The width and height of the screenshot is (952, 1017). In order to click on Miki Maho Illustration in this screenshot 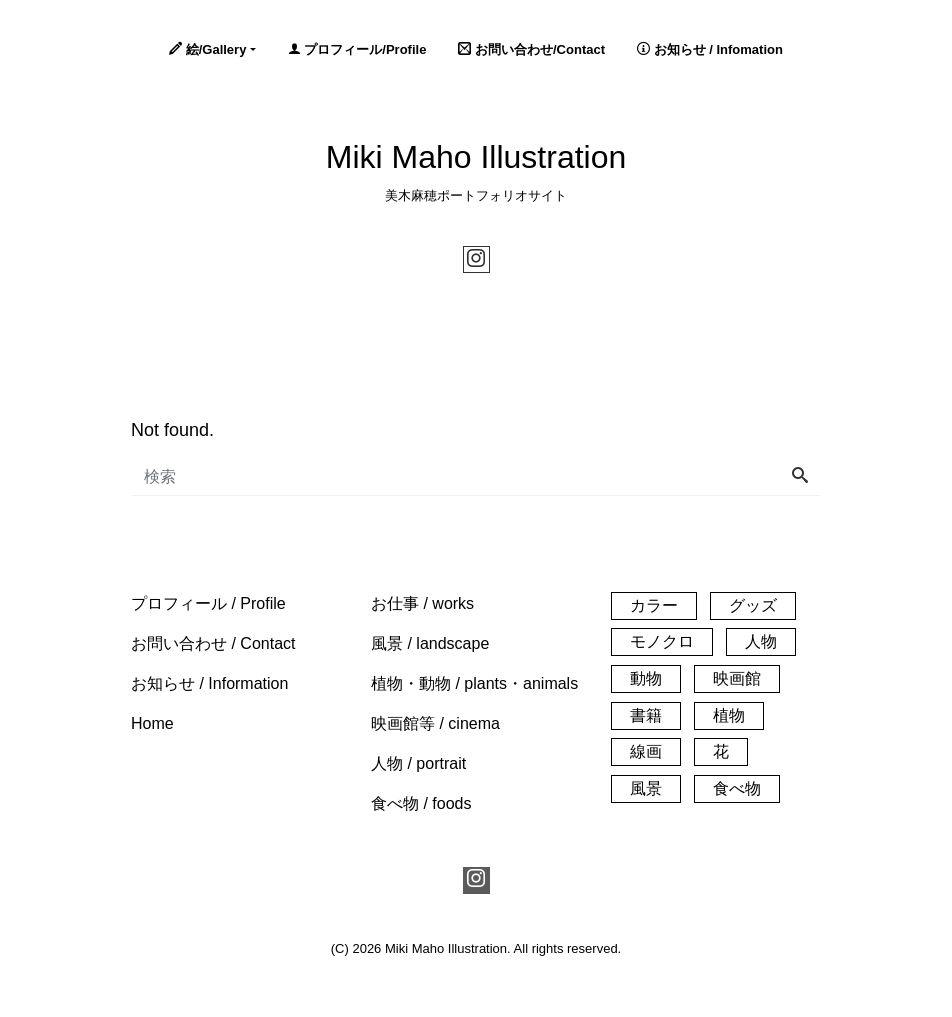, I will do `click(476, 157)`.